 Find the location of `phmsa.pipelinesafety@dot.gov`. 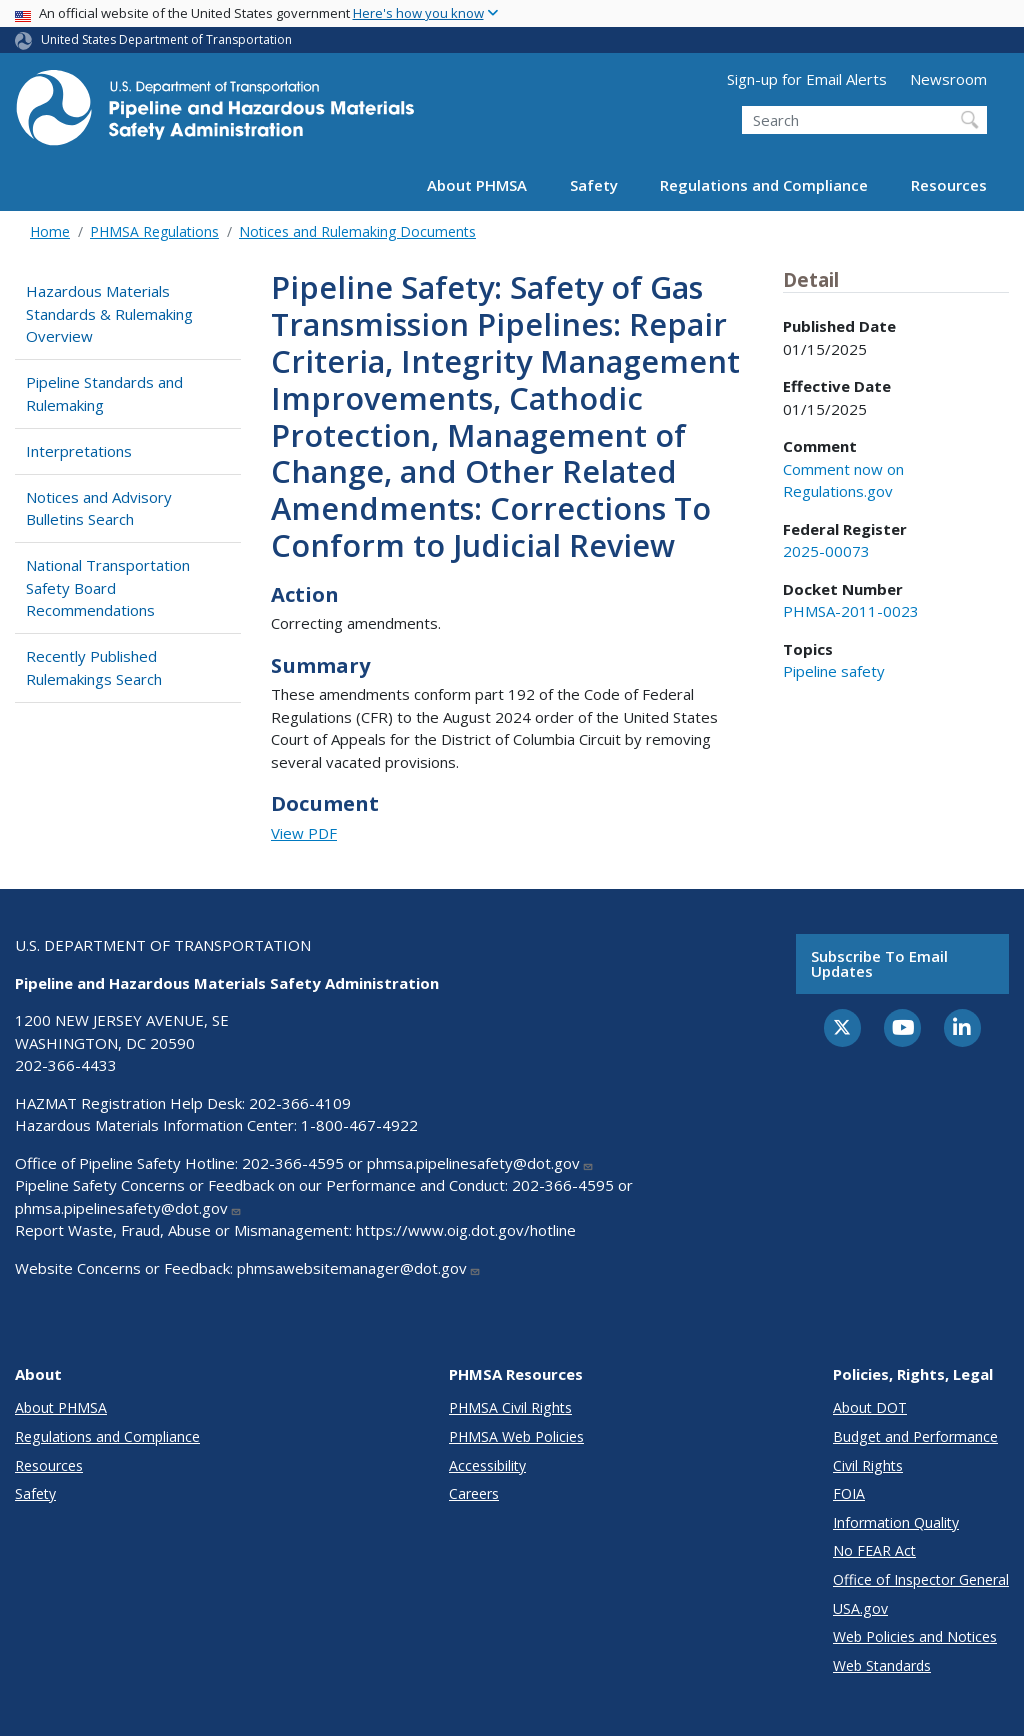

phmsa.pipelinesafety@dot.gov is located at coordinates (480, 1163).